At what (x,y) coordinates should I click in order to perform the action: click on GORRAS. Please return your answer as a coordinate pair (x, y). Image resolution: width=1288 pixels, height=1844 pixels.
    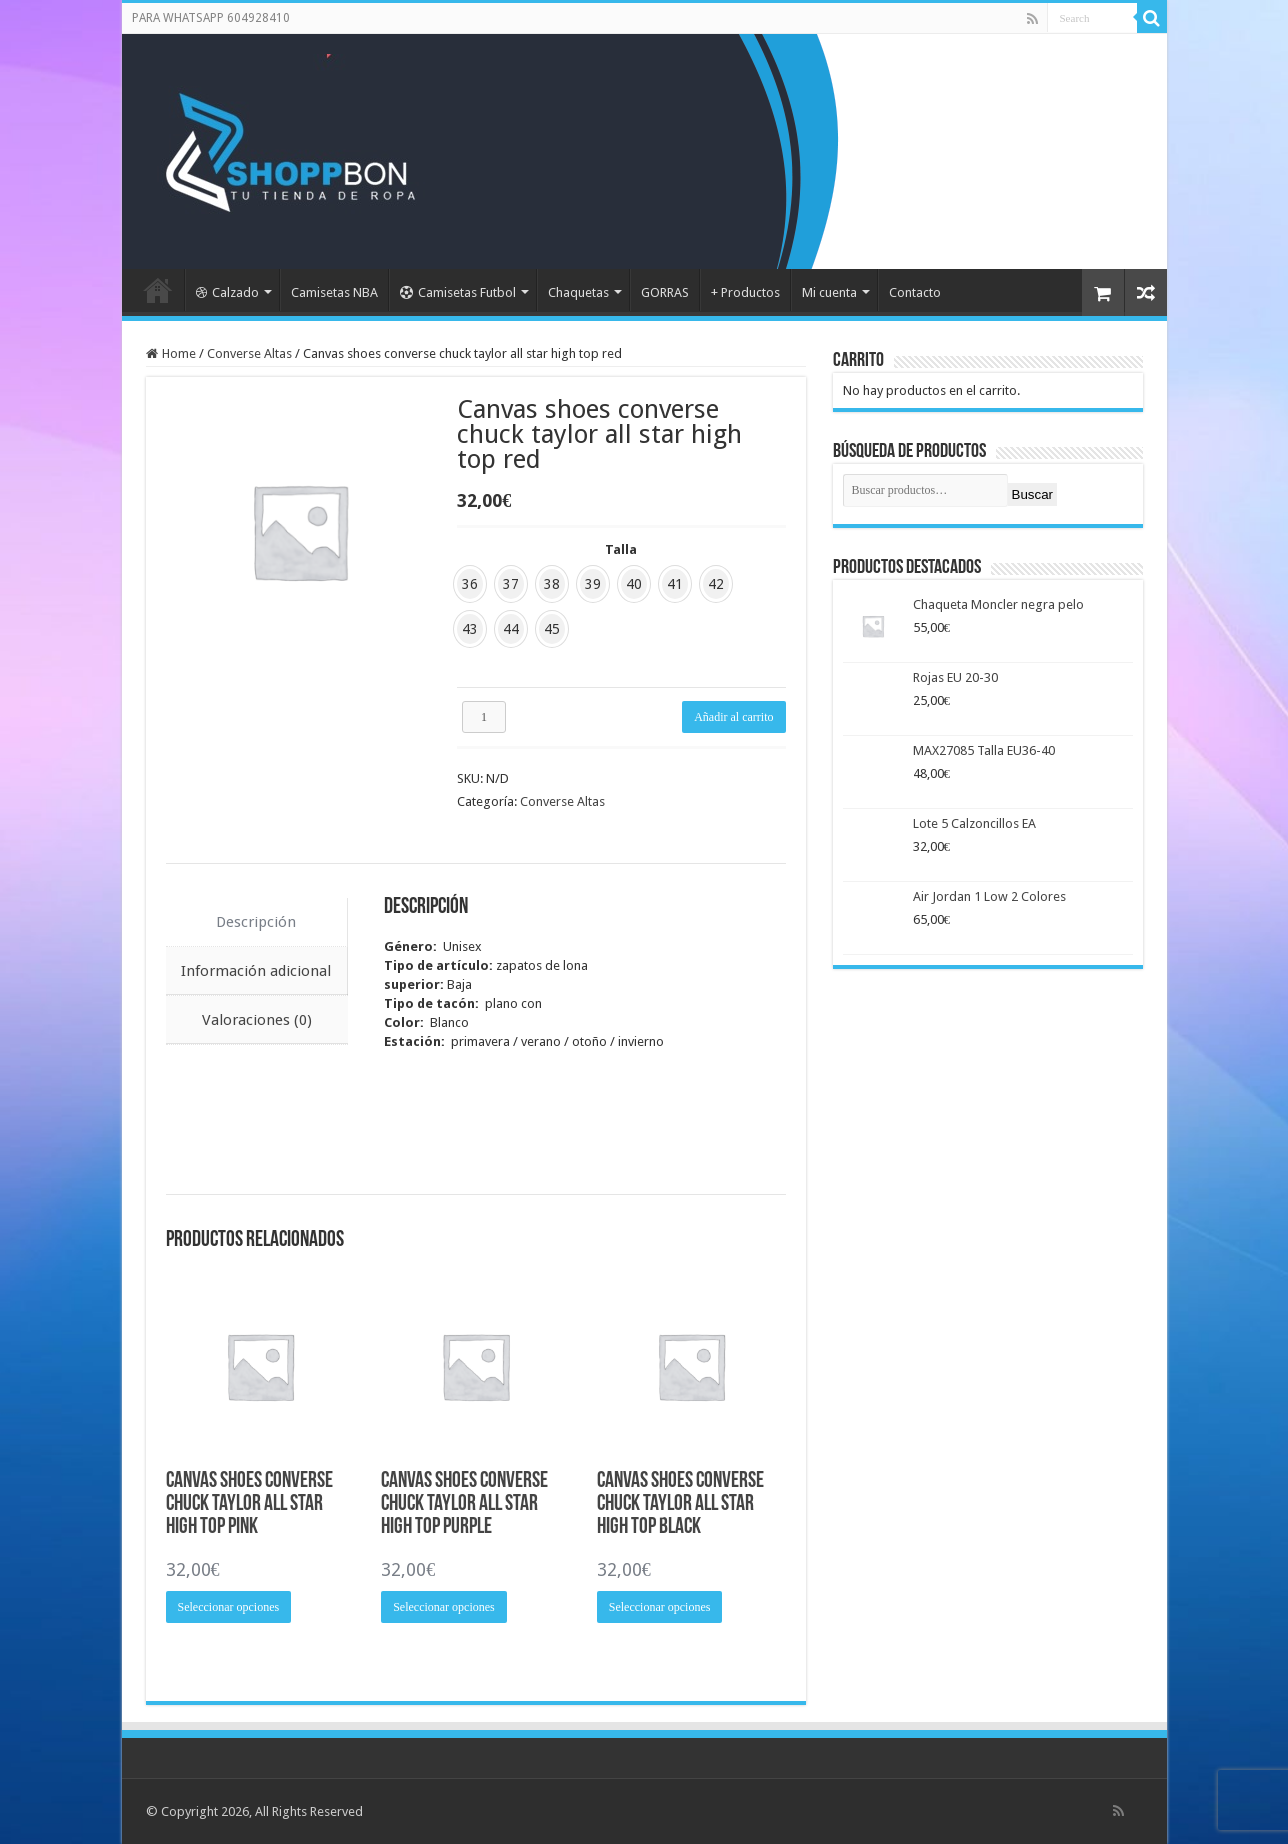
    Looking at the image, I should click on (665, 292).